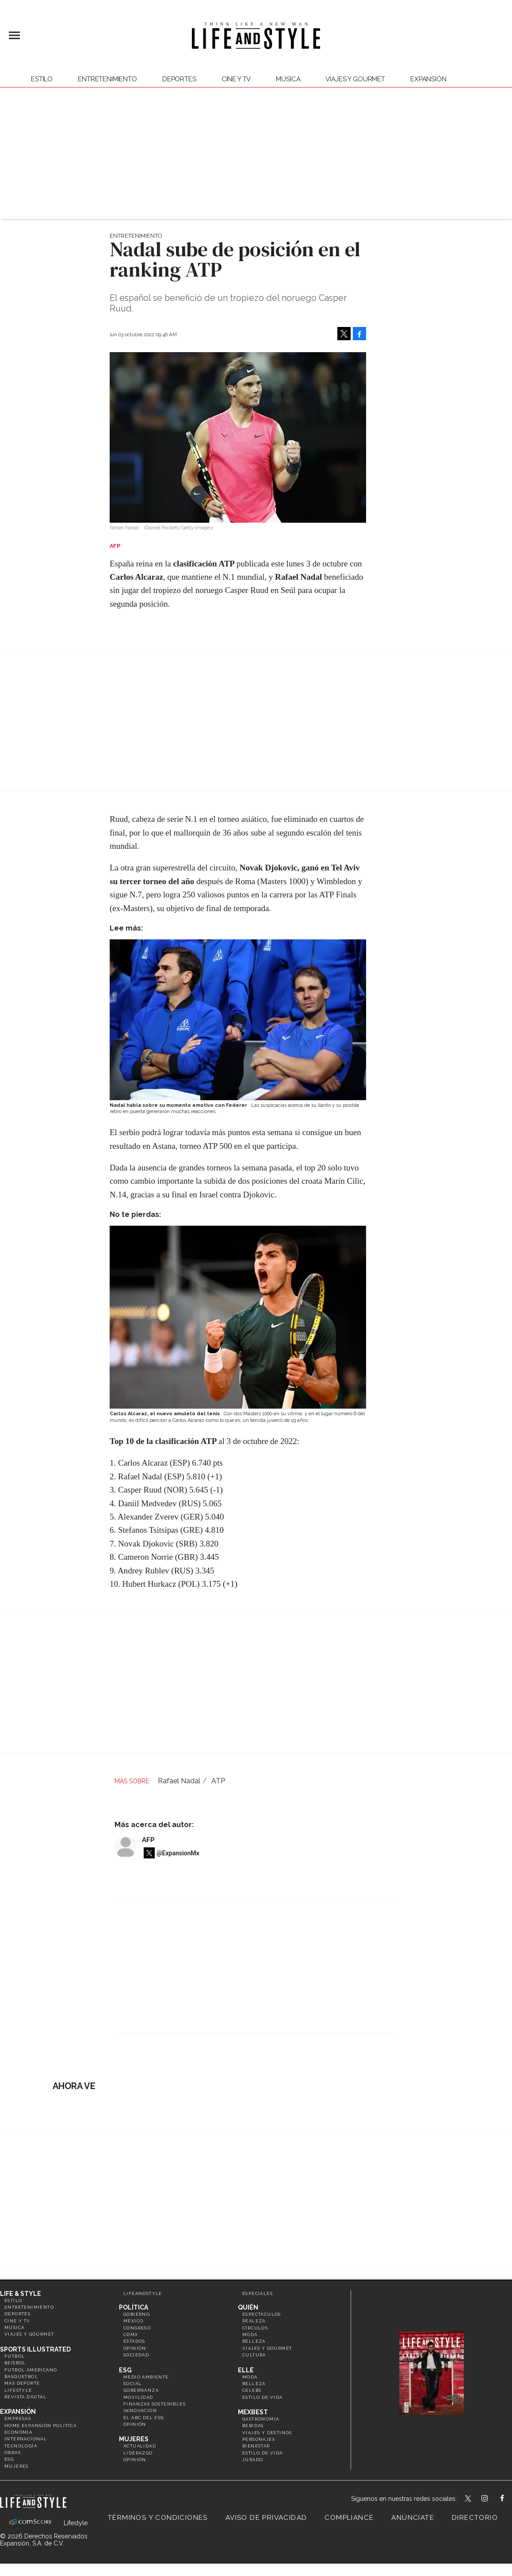  What do you see at coordinates (248, 2307) in the screenshot?
I see `Quién` at bounding box center [248, 2307].